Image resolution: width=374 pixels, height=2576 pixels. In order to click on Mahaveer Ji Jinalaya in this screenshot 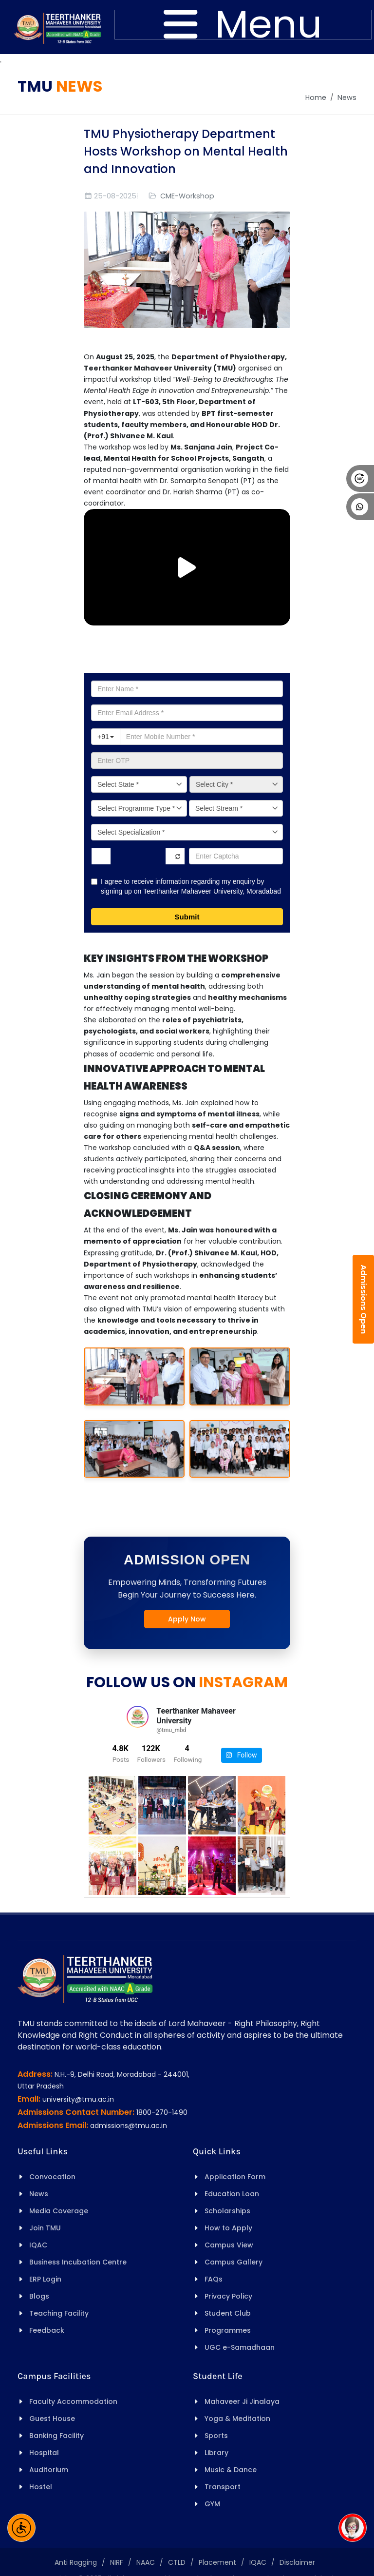, I will do `click(242, 2401)`.